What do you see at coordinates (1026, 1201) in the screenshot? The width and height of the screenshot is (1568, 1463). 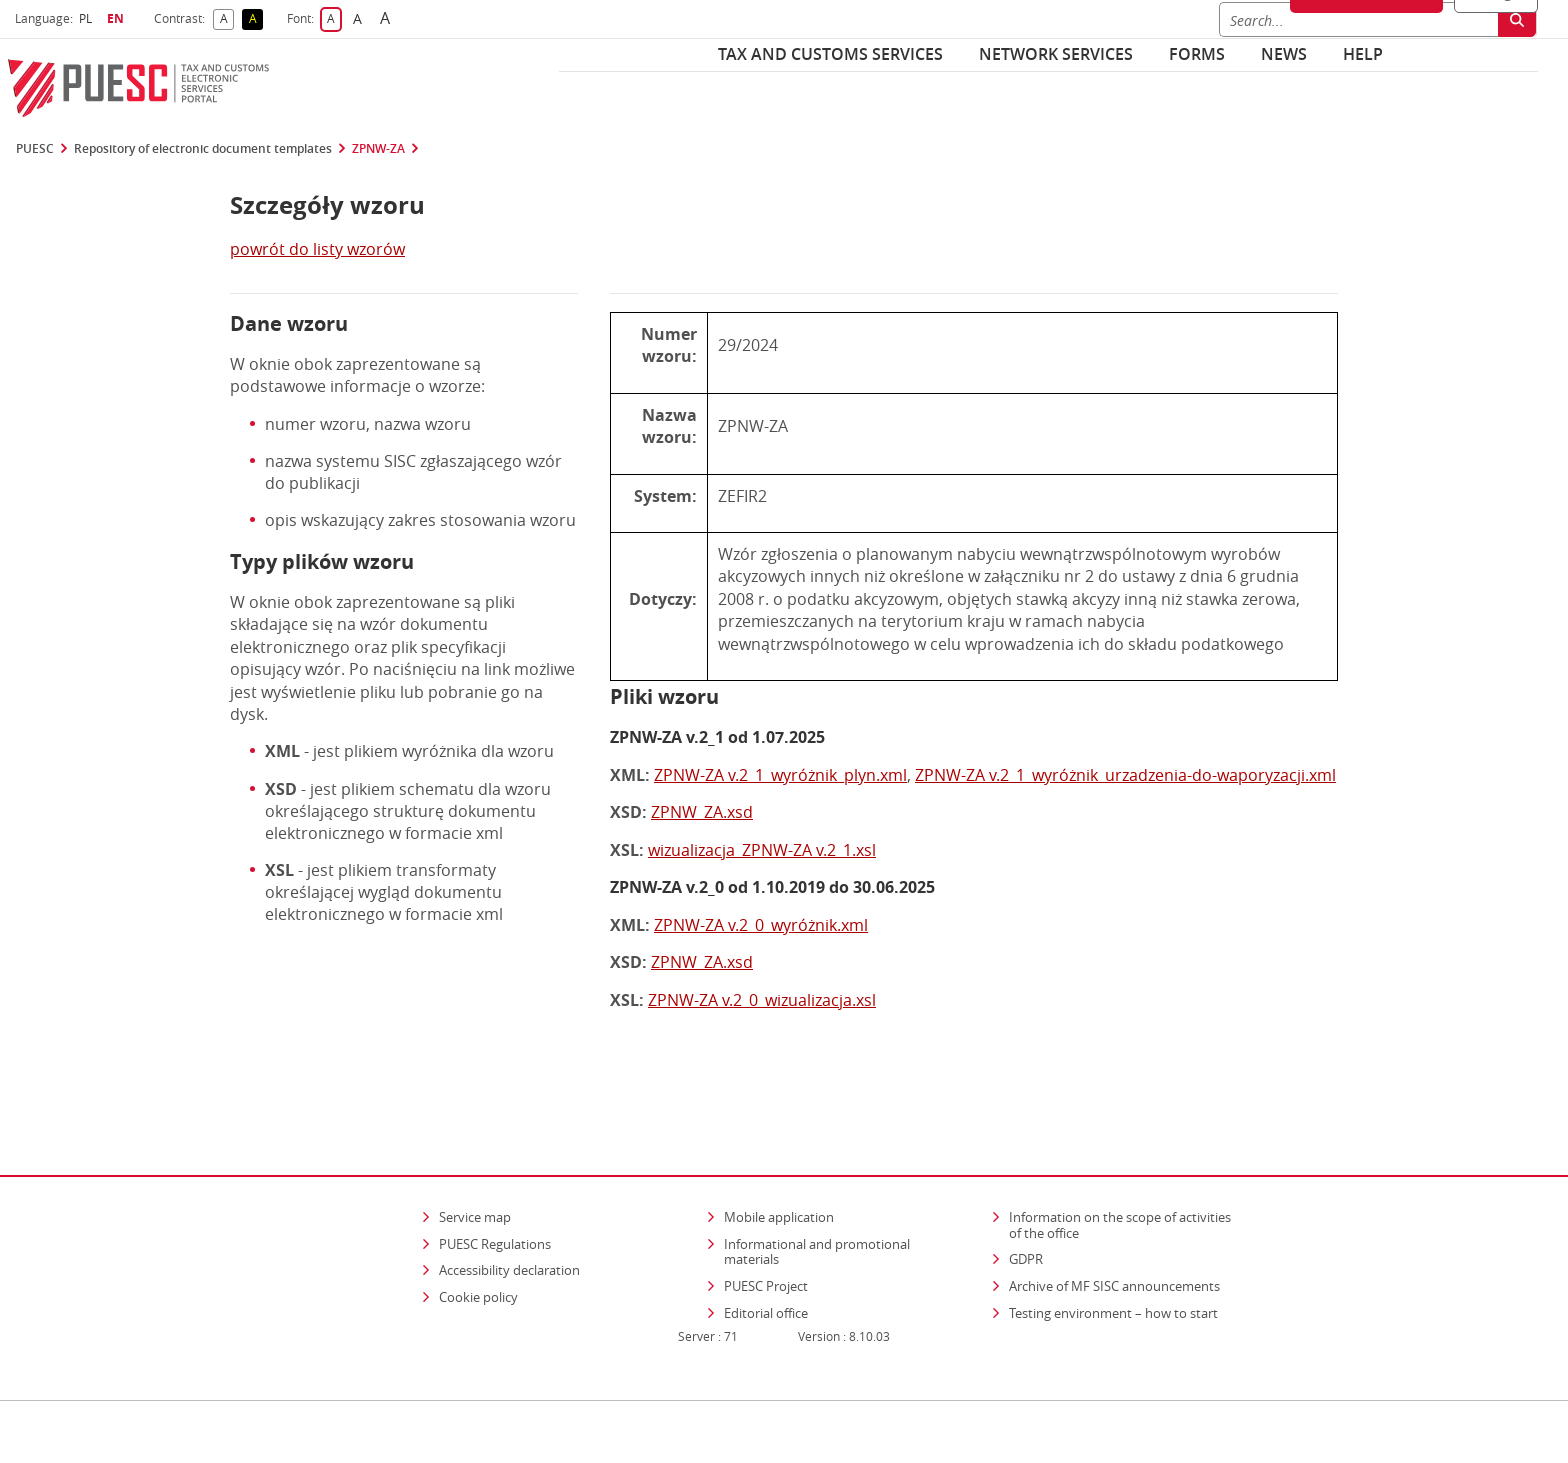 I see `GDPR` at bounding box center [1026, 1201].